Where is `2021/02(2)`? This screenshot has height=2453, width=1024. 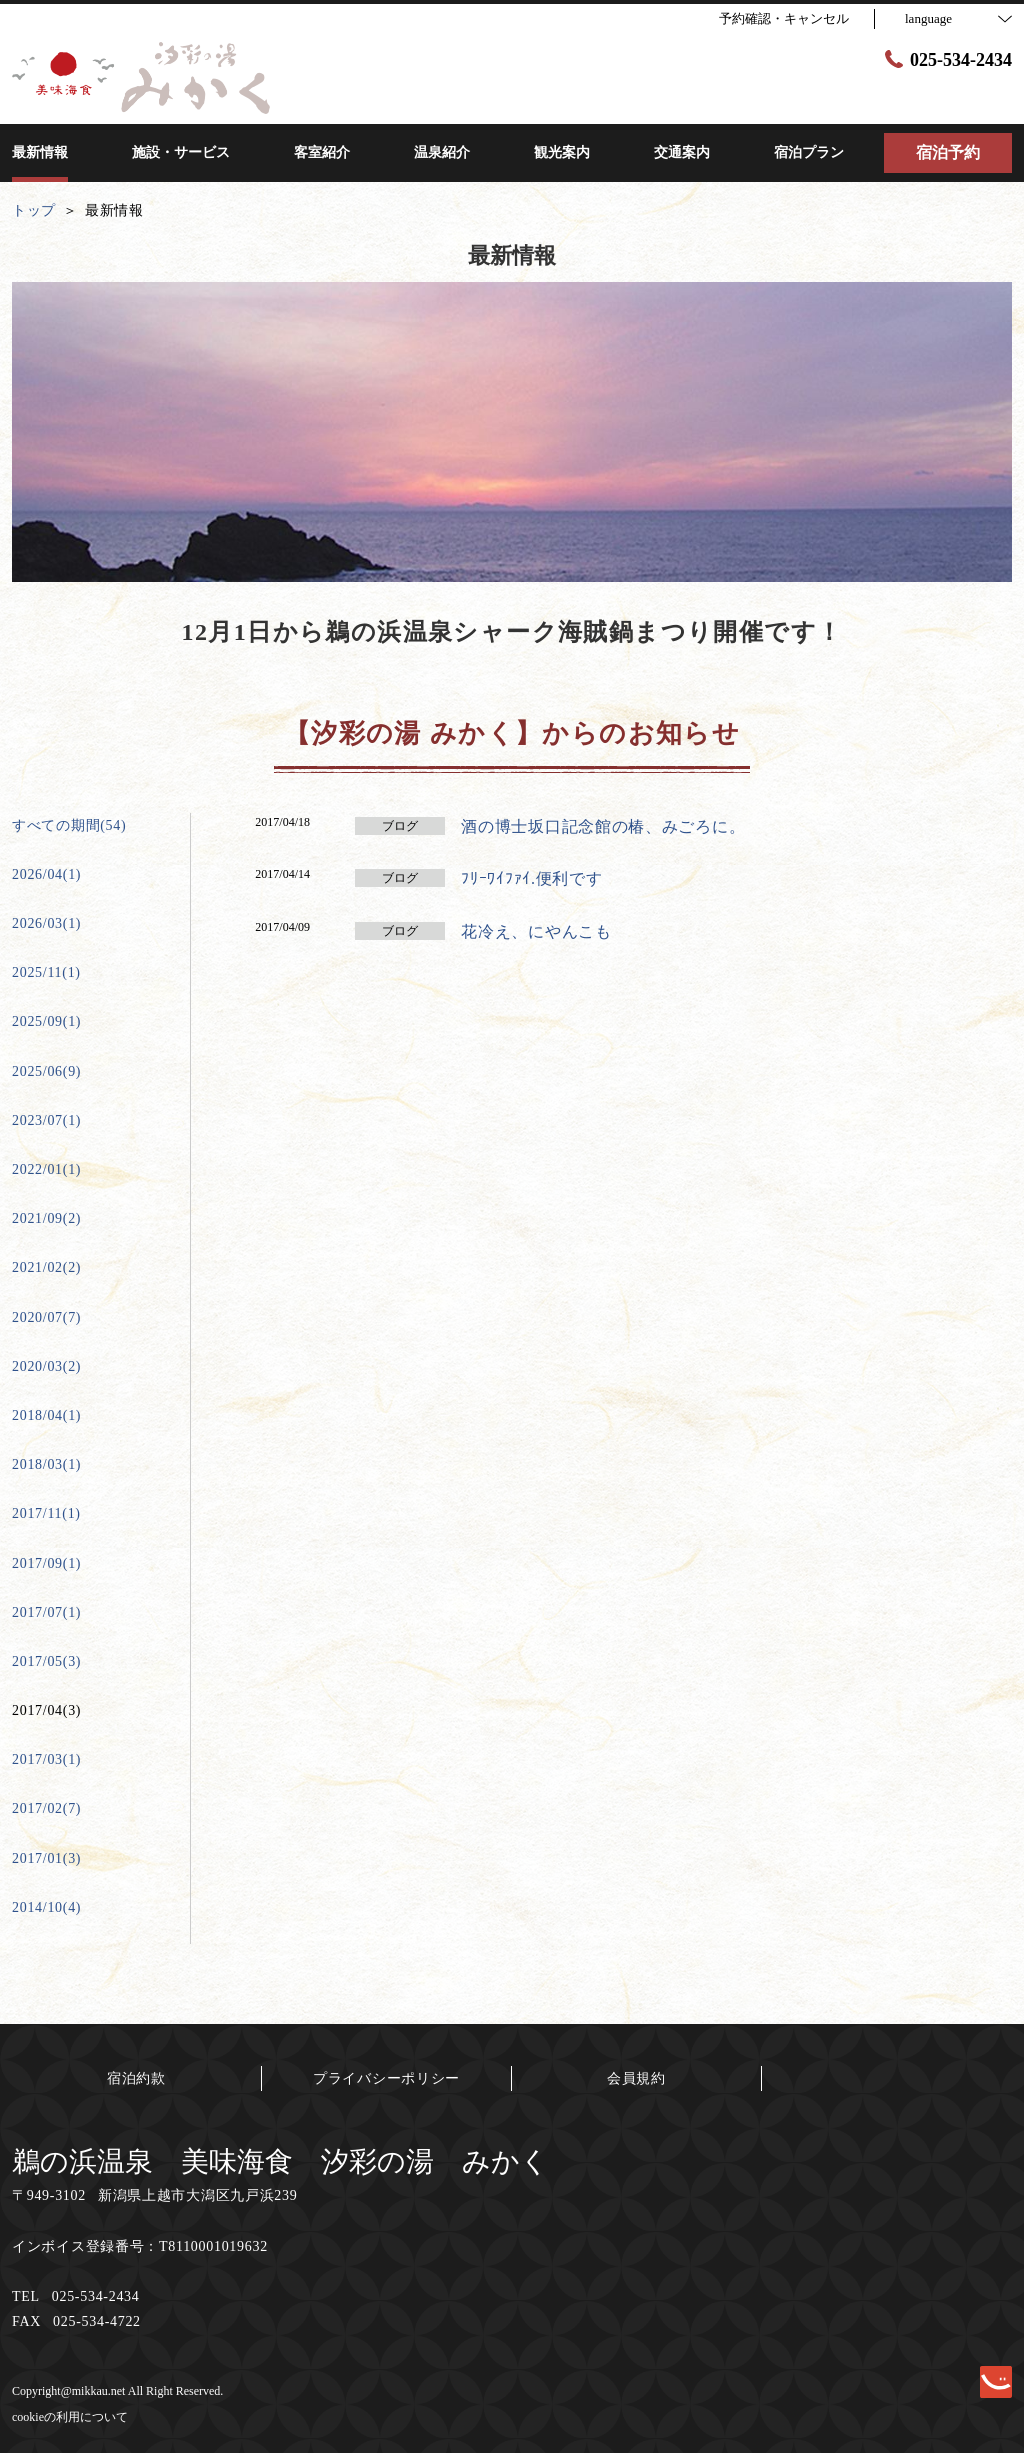
2021/02(2) is located at coordinates (46, 1267).